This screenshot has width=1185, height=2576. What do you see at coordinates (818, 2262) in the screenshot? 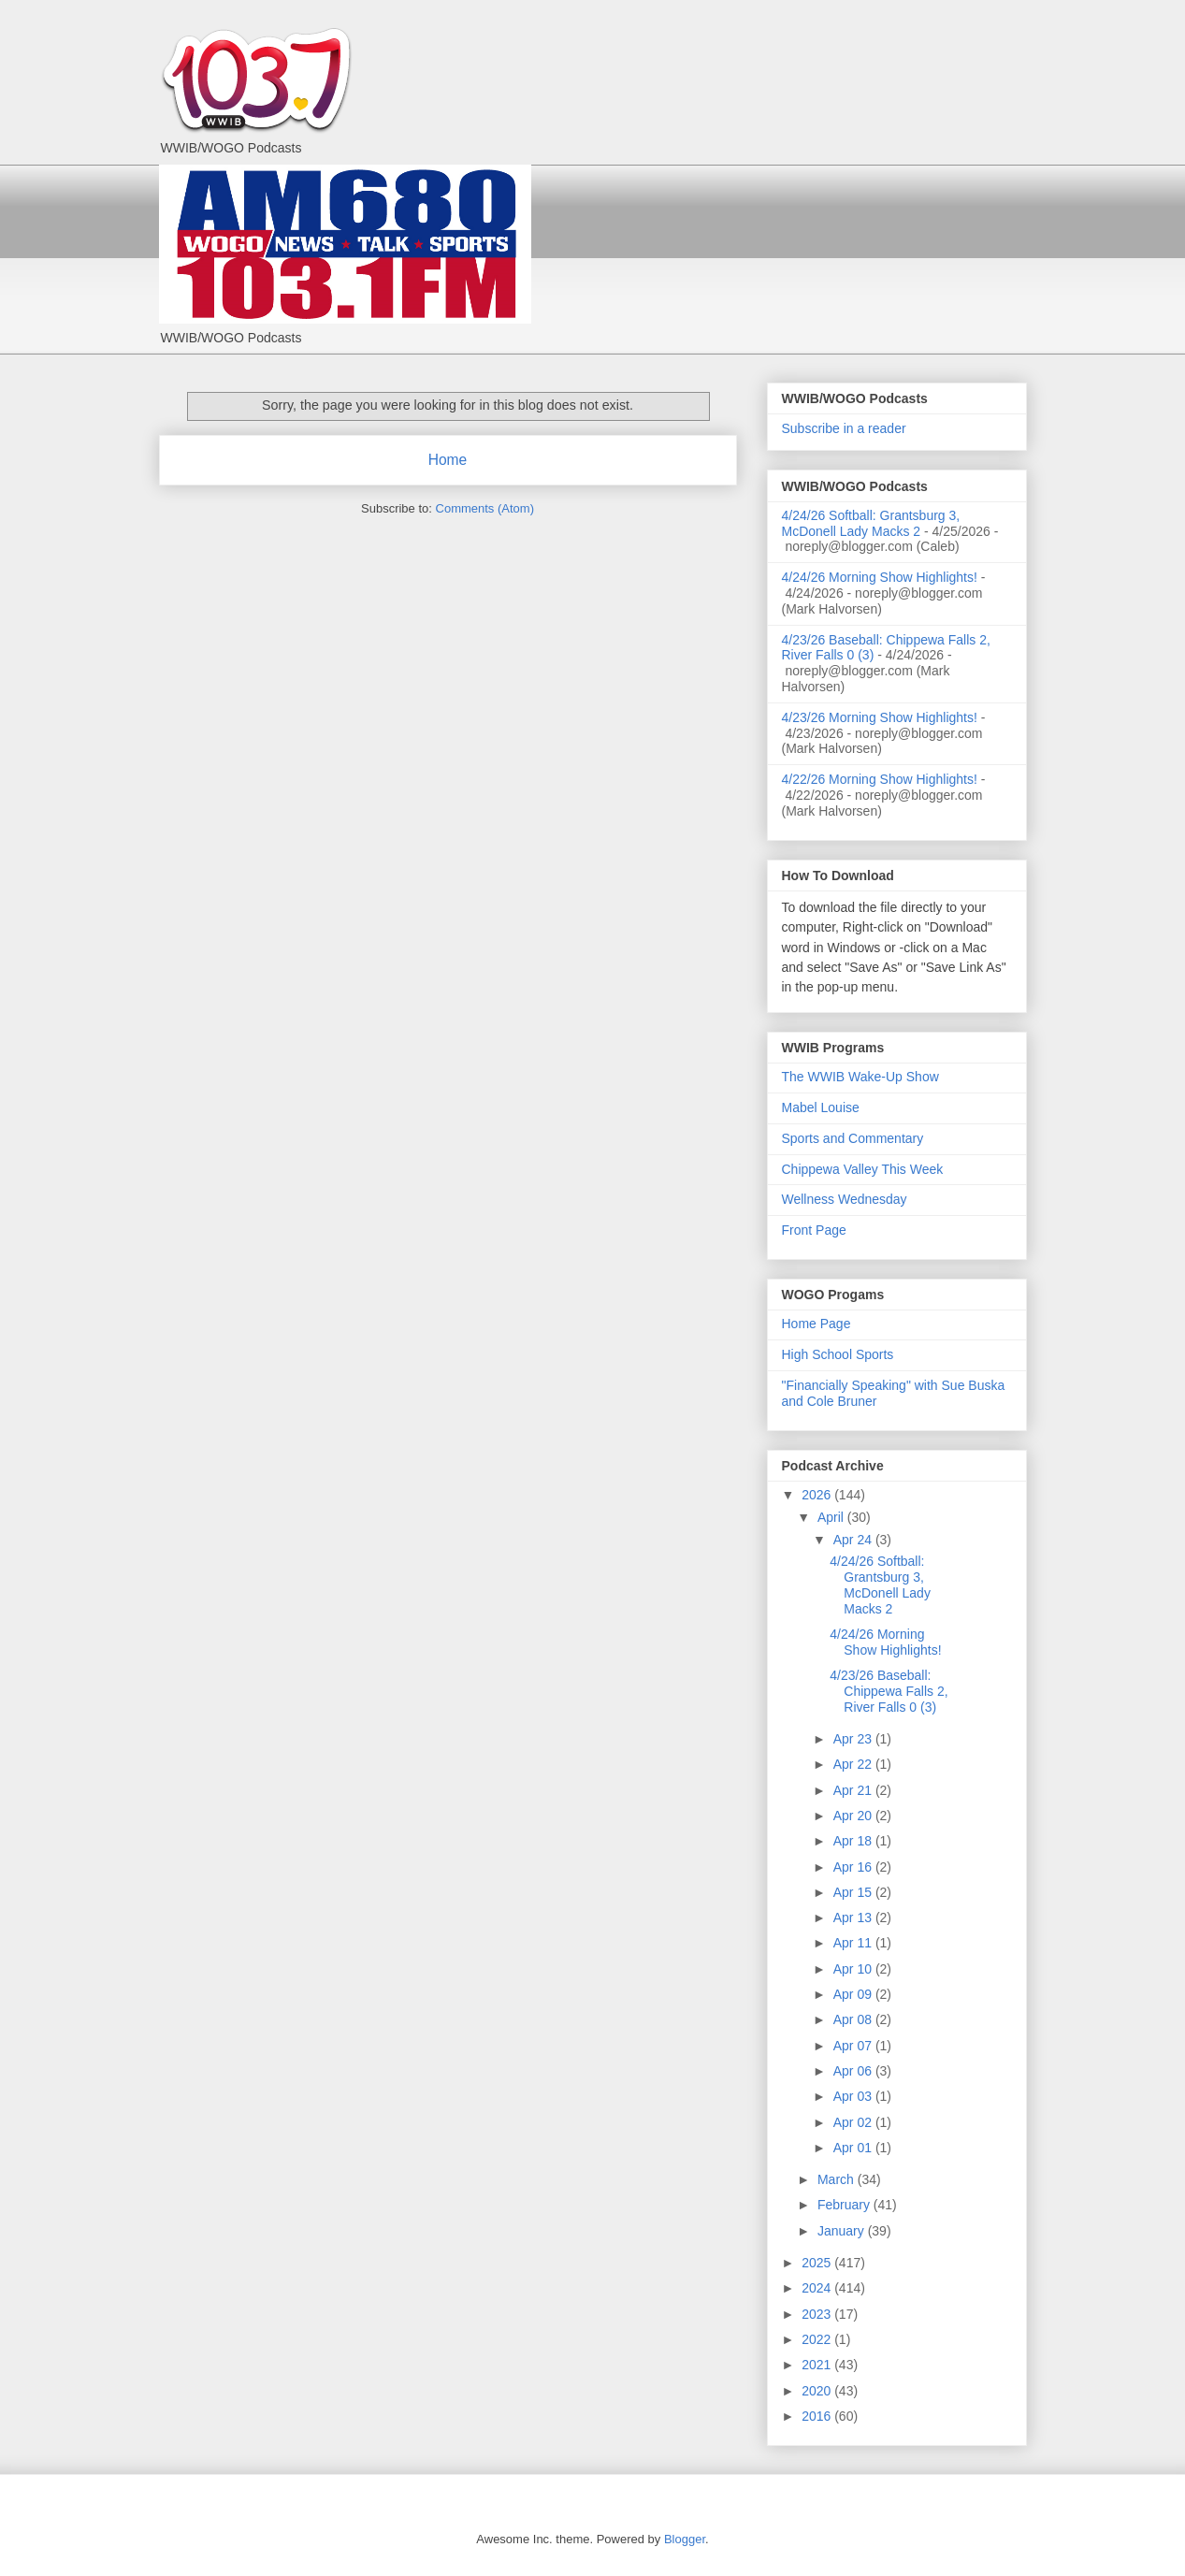
I see `2025` at bounding box center [818, 2262].